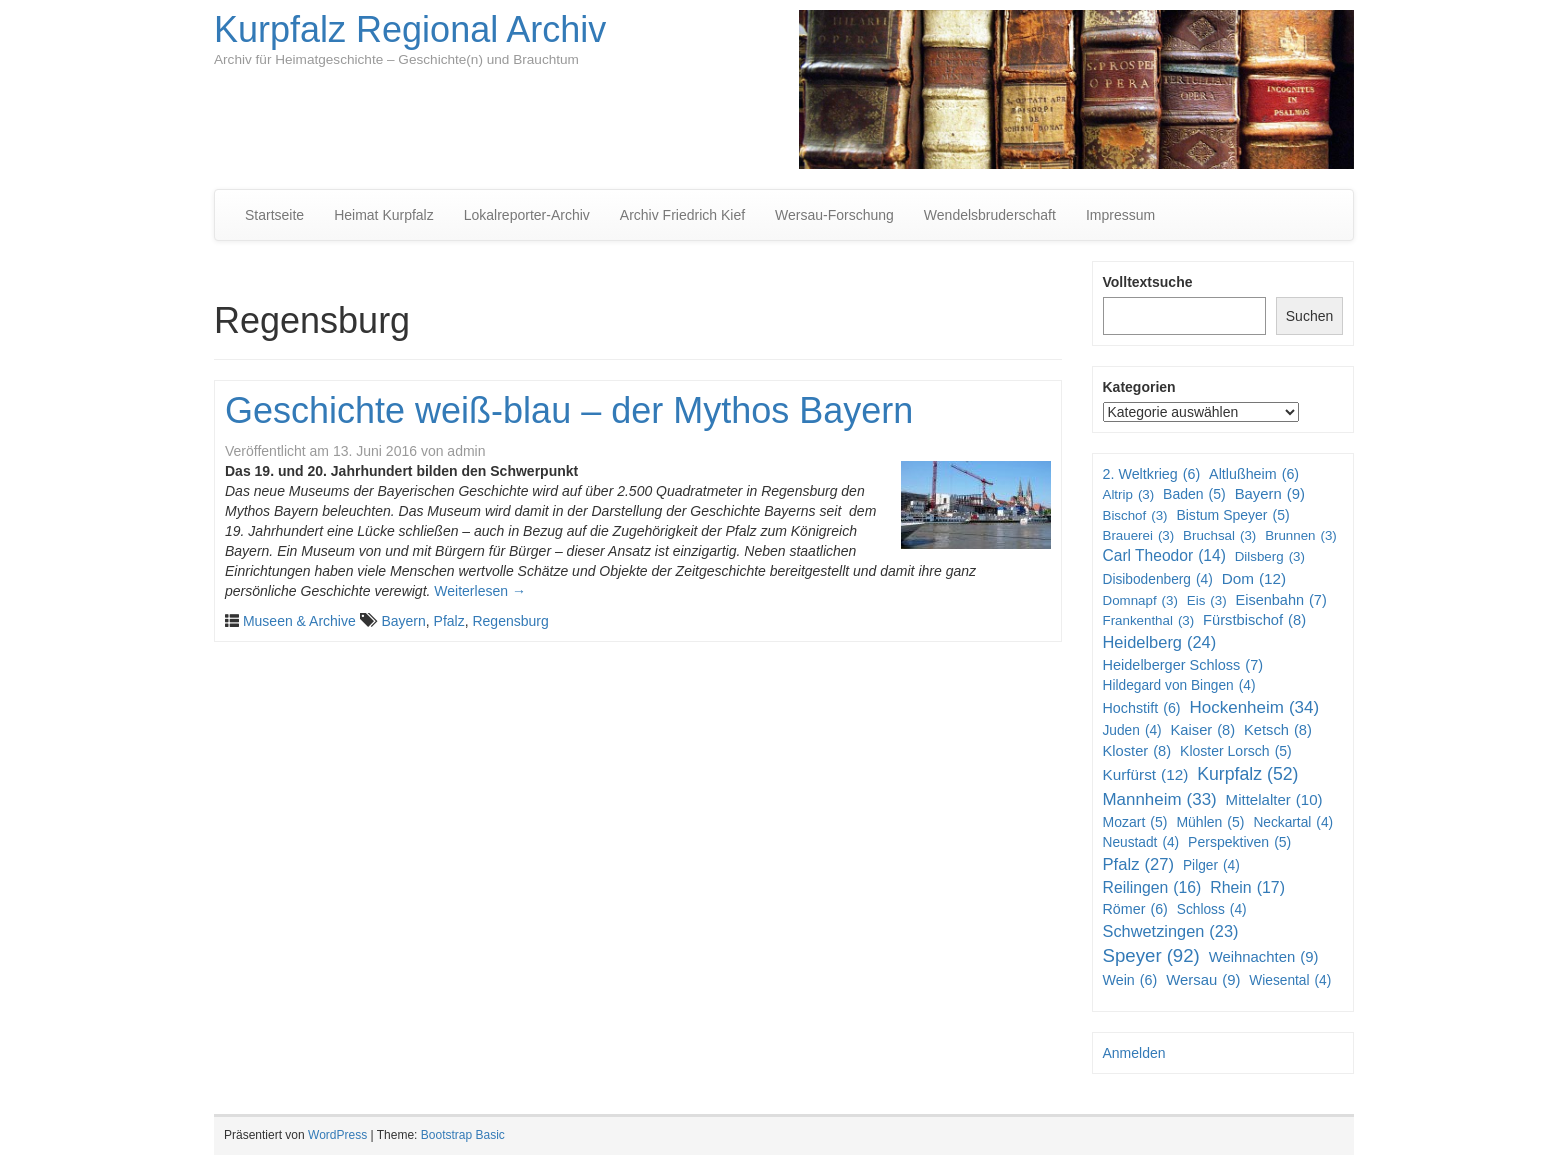 The width and height of the screenshot is (1568, 1155). What do you see at coordinates (1149, 620) in the screenshot?
I see `Frankenthal [Frankenthal (3 Einträge)]` at bounding box center [1149, 620].